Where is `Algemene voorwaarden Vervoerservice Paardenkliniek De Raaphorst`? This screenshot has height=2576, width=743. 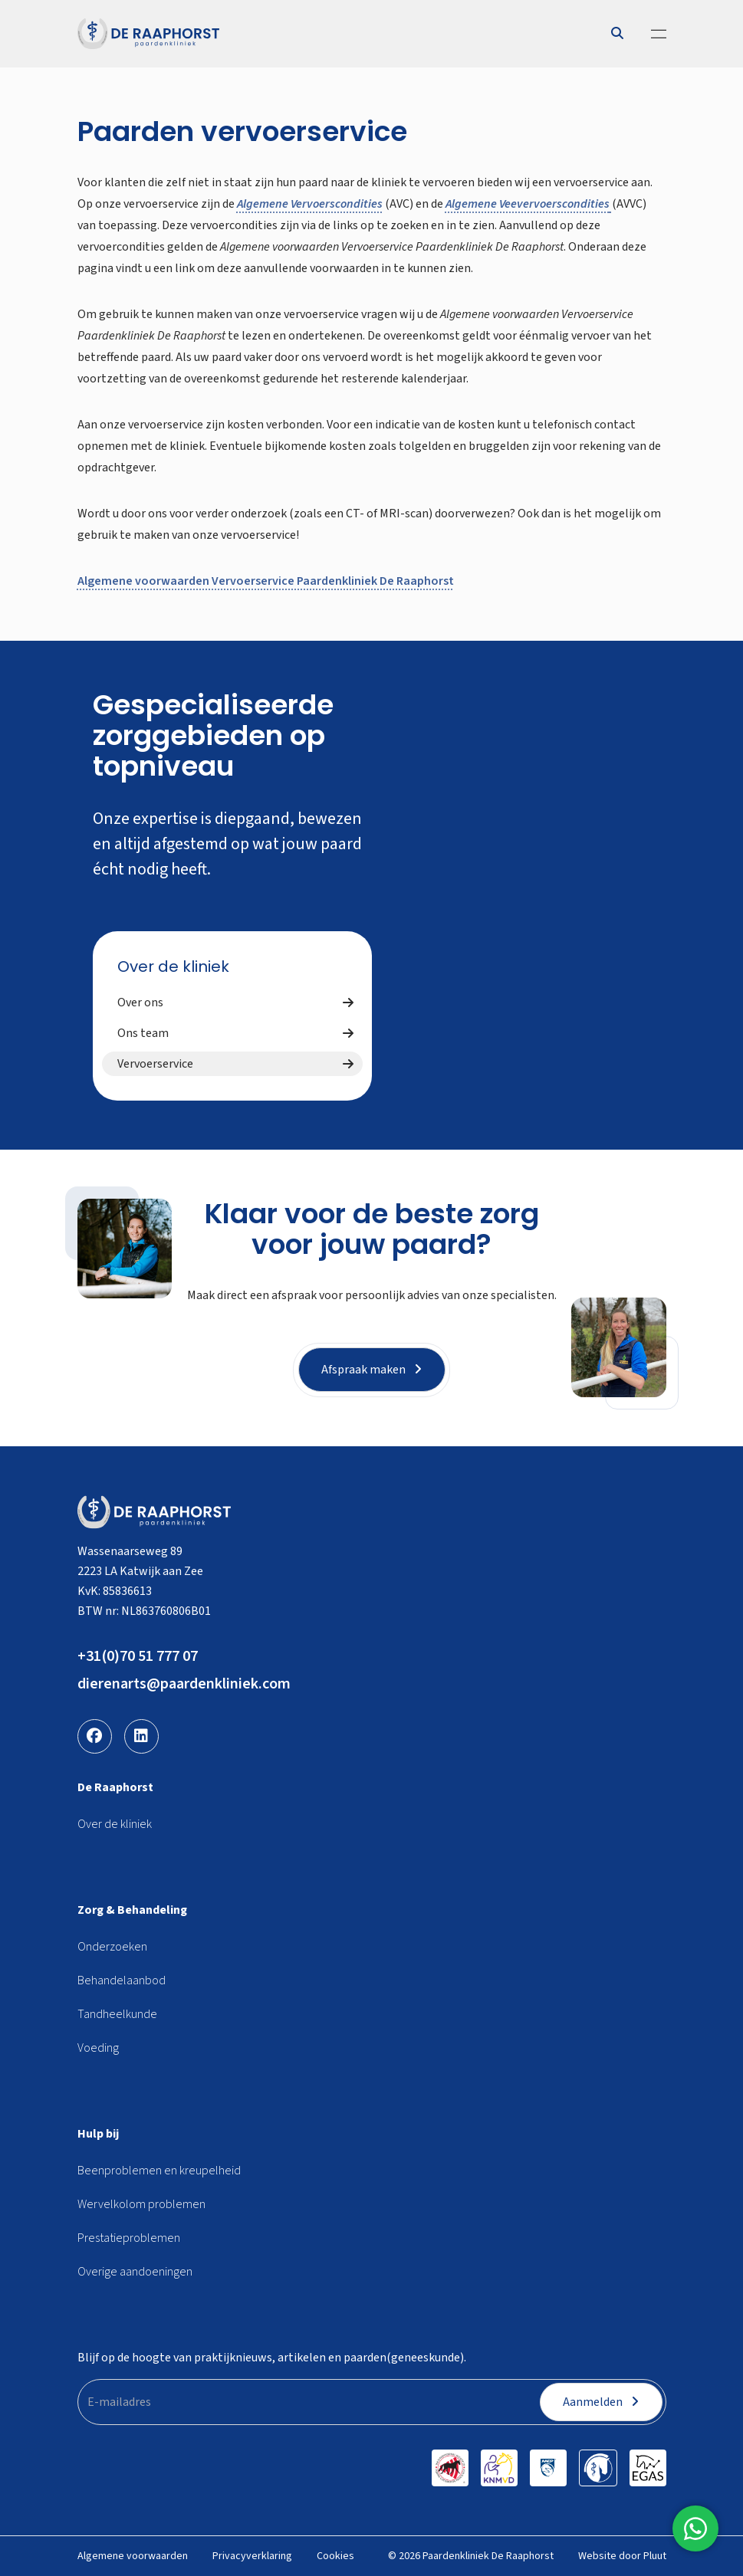
Algemene voorwaarden Vervoerservice Paardenkliniek De Raaphorst is located at coordinates (265, 581).